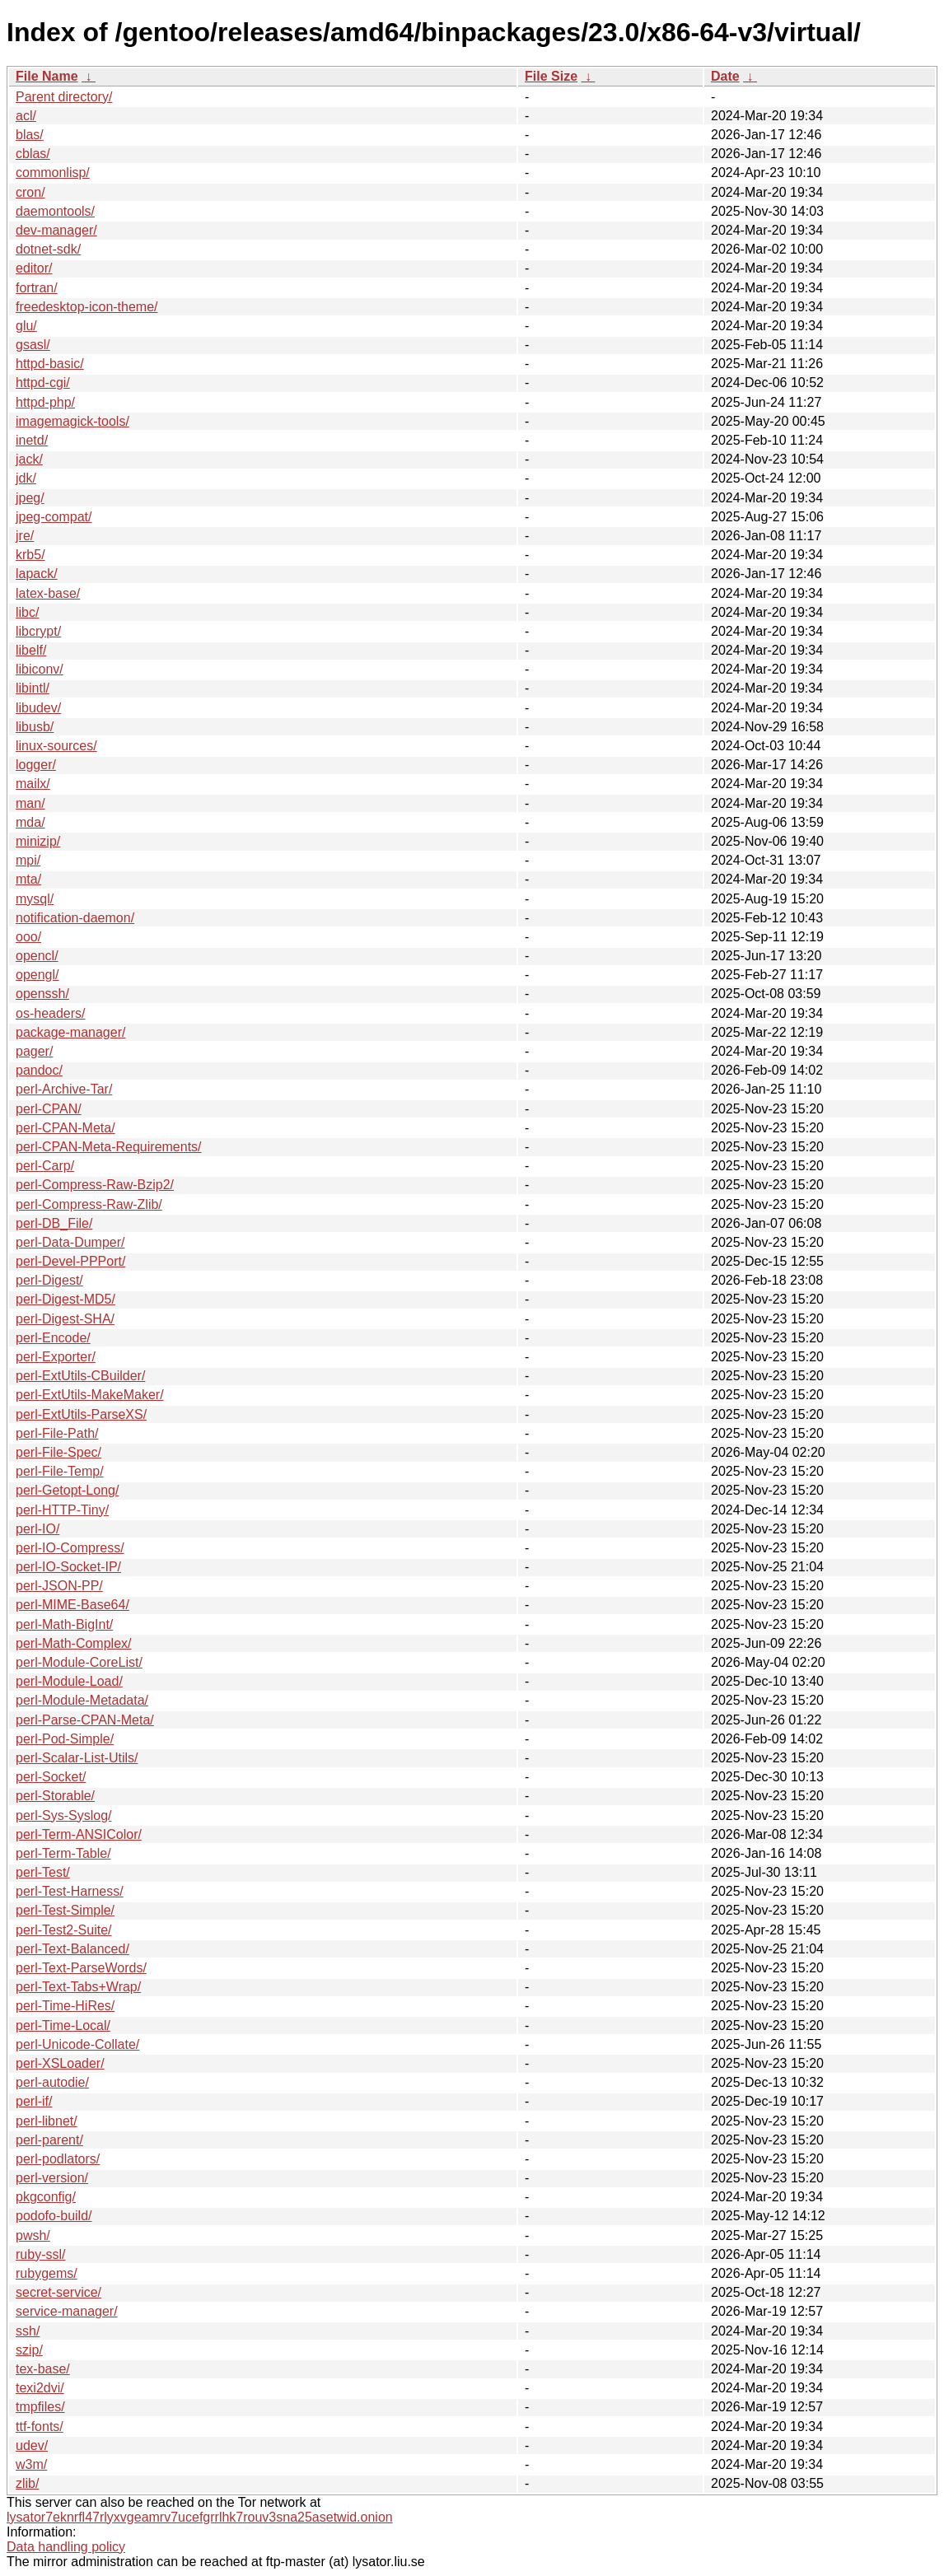 The height and width of the screenshot is (2576, 944). I want to click on perl-Encode/, so click(53, 1338).